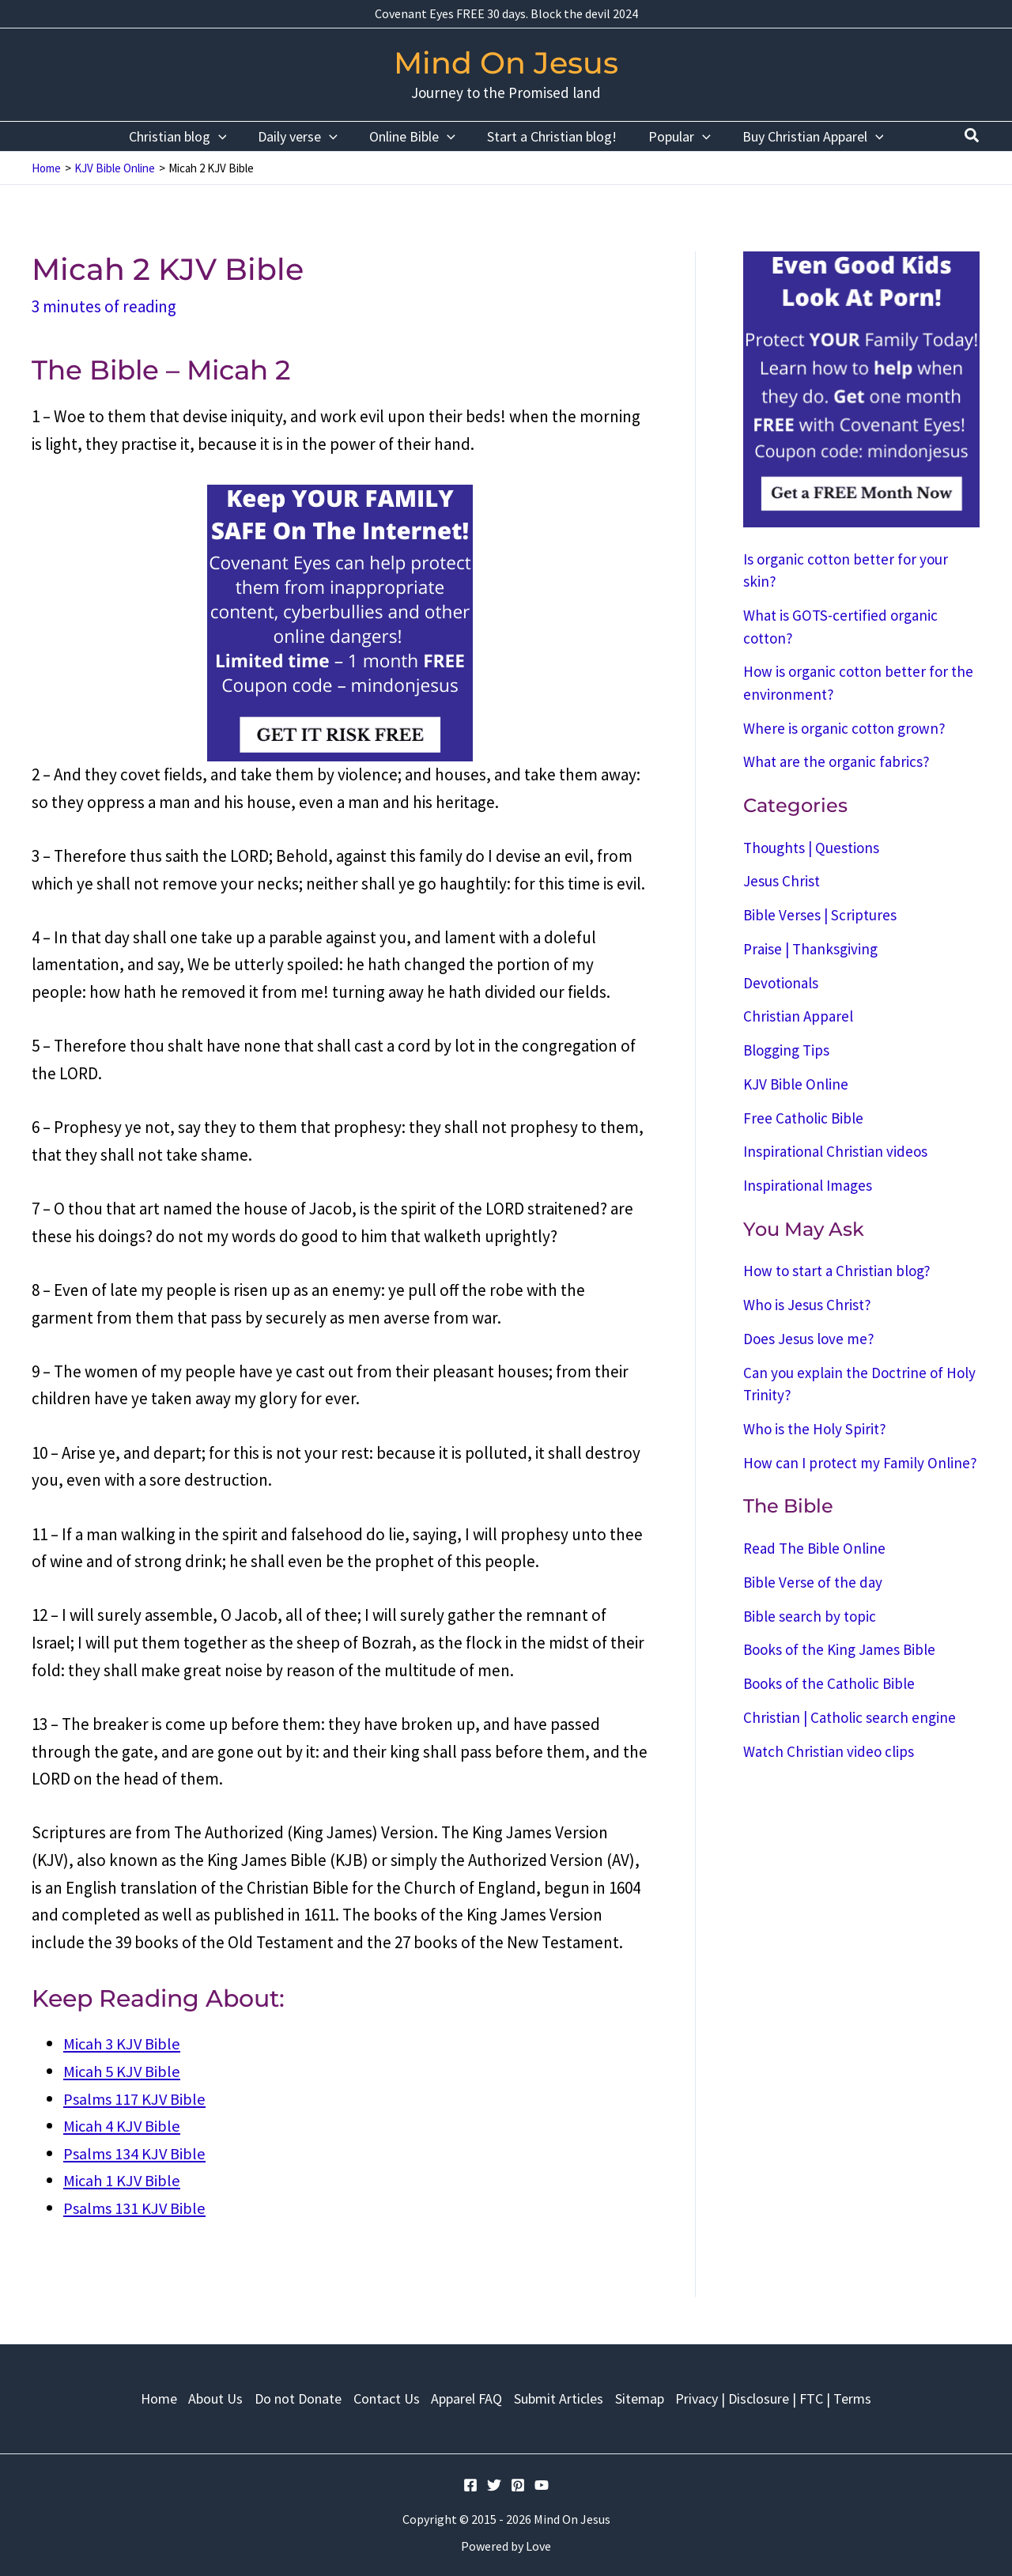 The width and height of the screenshot is (1012, 2576). I want to click on [Twitter], so click(494, 2485).